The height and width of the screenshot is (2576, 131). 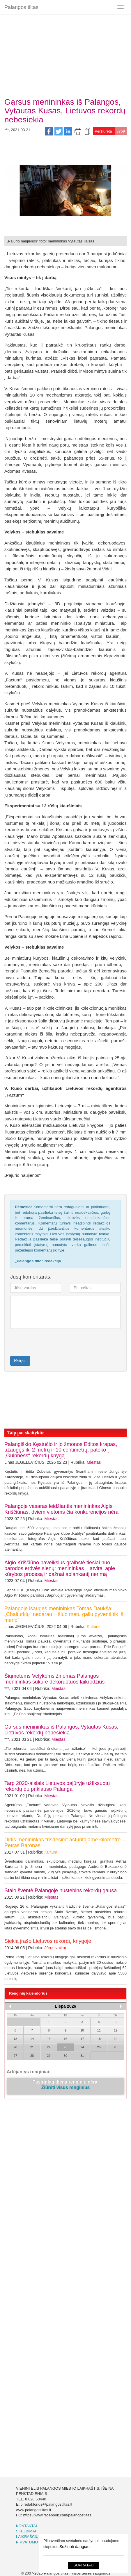 What do you see at coordinates (115, 2030) in the screenshot?
I see `12` at bounding box center [115, 2030].